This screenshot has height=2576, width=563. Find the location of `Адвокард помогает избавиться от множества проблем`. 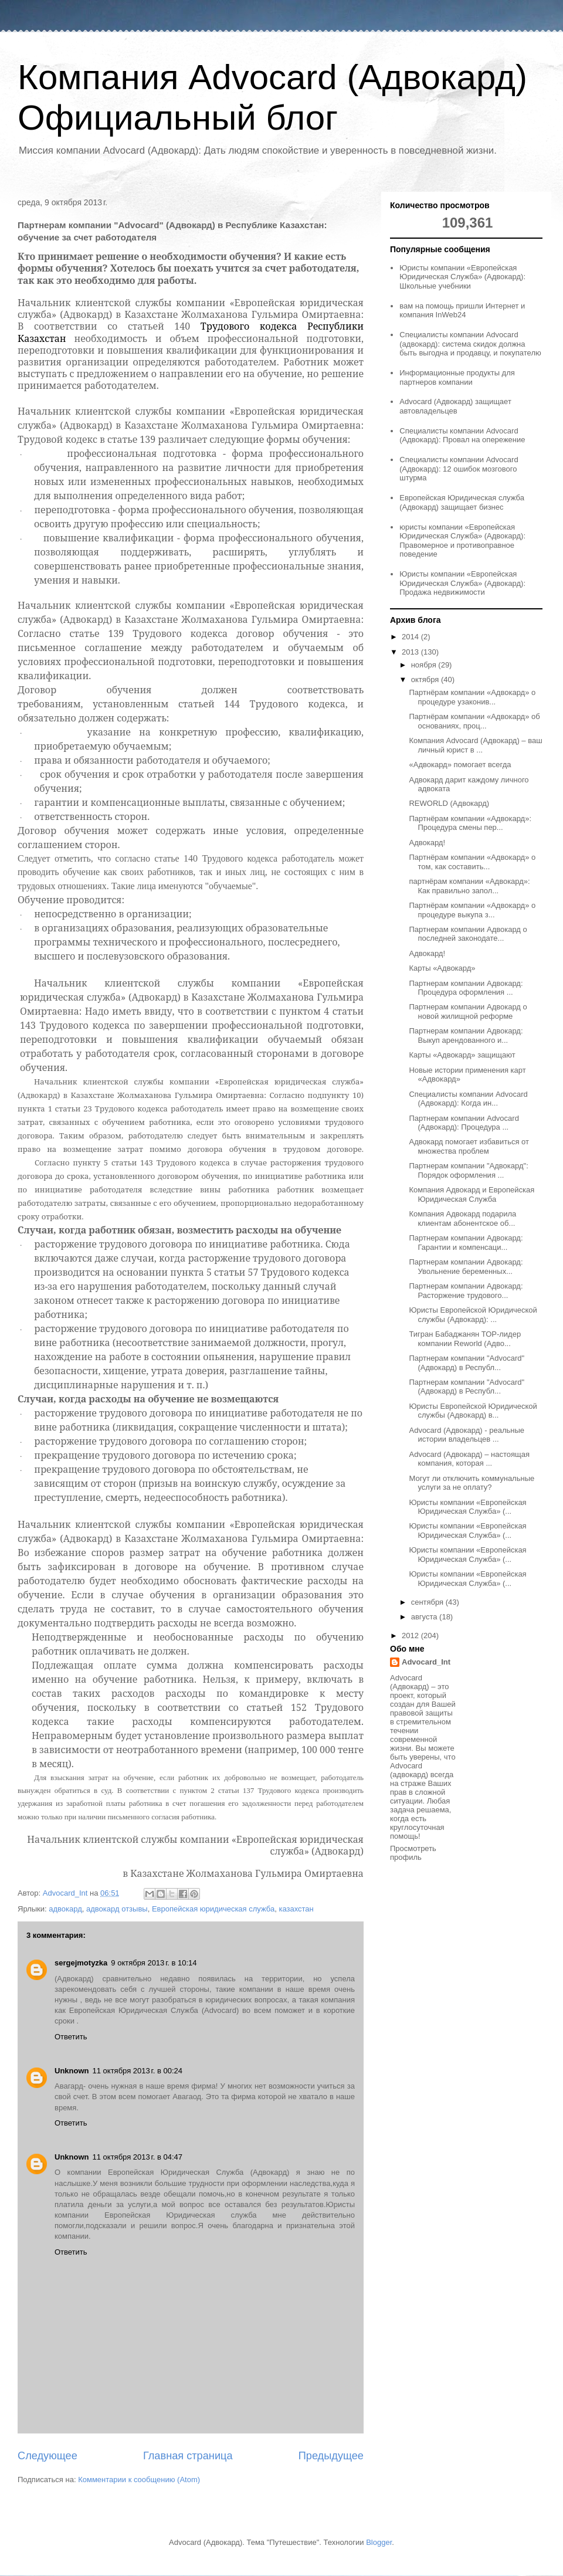

Адвокард помогает избавиться от множества проблем is located at coordinates (468, 1146).